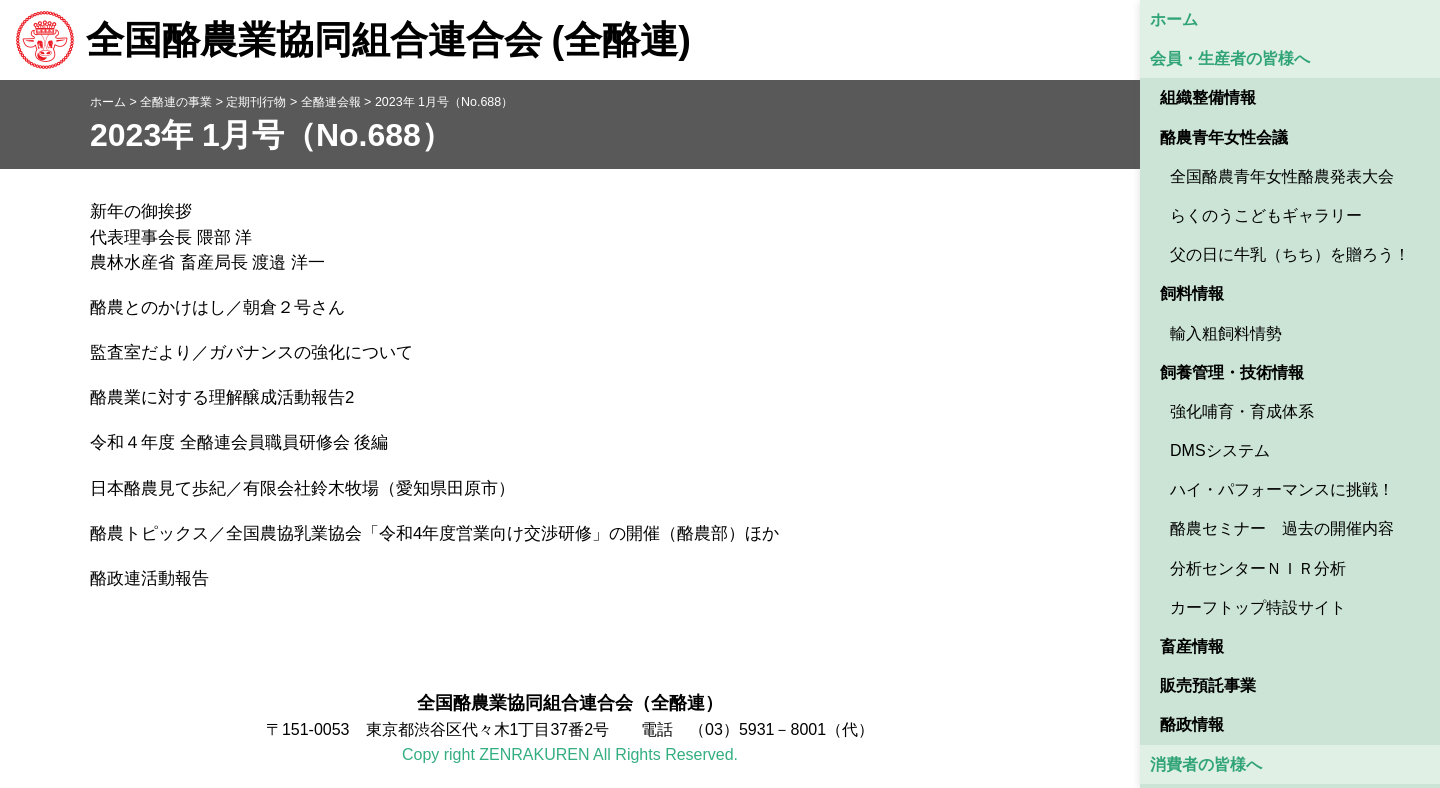 This screenshot has height=788, width=1440. Describe the element at coordinates (1208, 685) in the screenshot. I see `販売預託事業` at that location.